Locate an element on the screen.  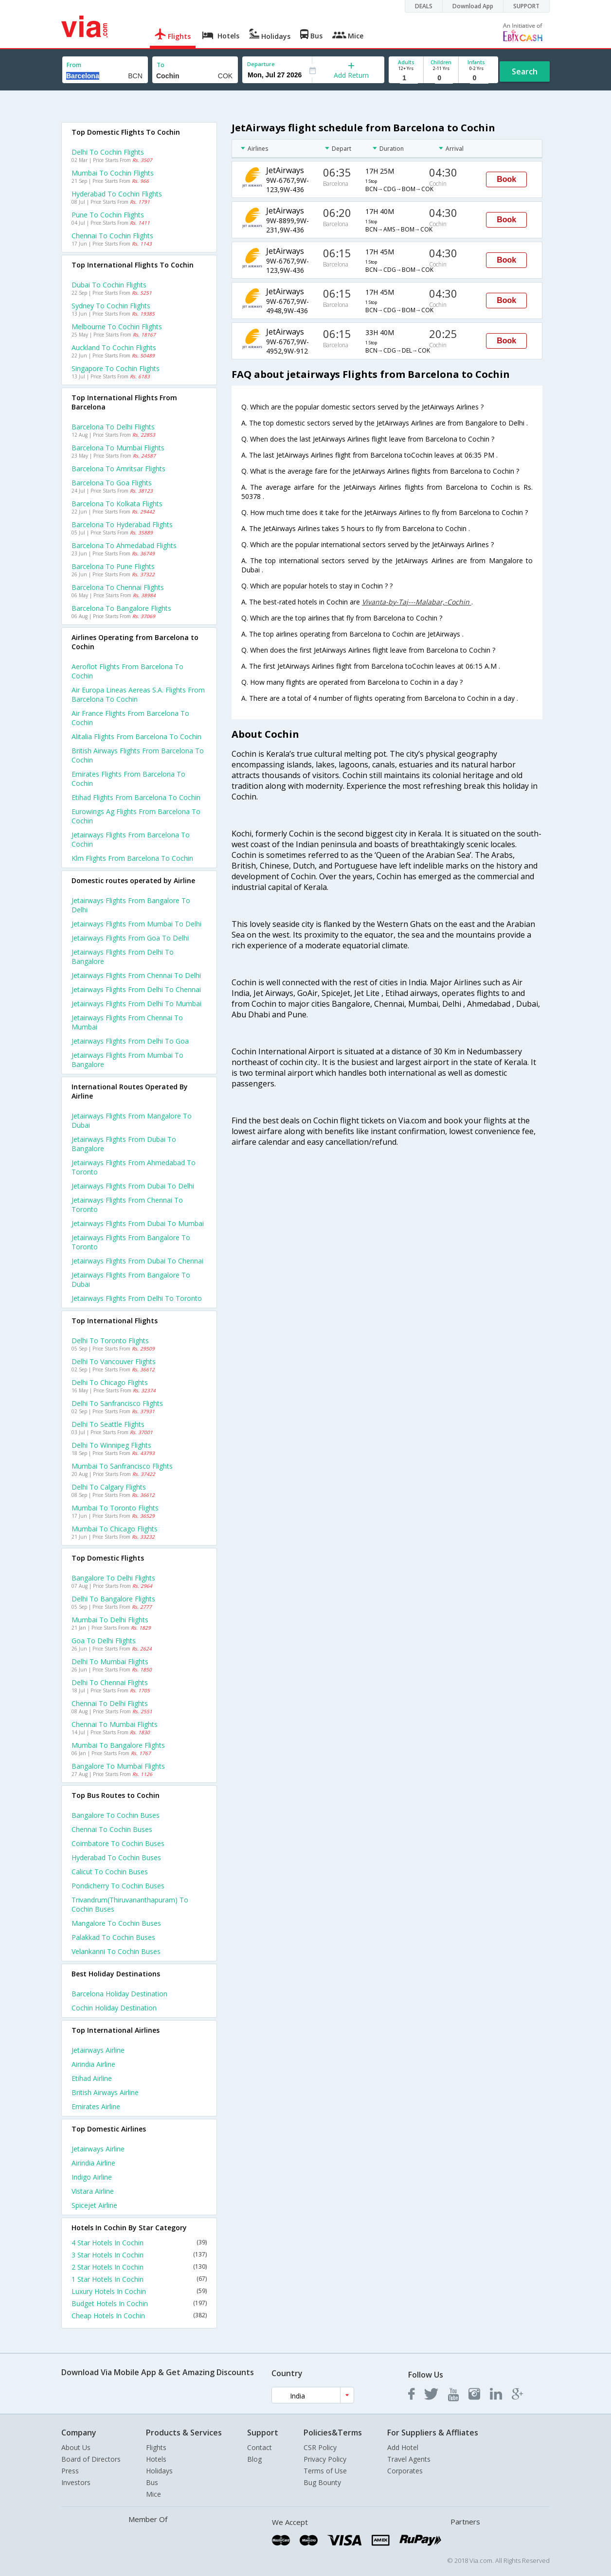
2 Star Hotels In Cochin is located at coordinates (139, 2267).